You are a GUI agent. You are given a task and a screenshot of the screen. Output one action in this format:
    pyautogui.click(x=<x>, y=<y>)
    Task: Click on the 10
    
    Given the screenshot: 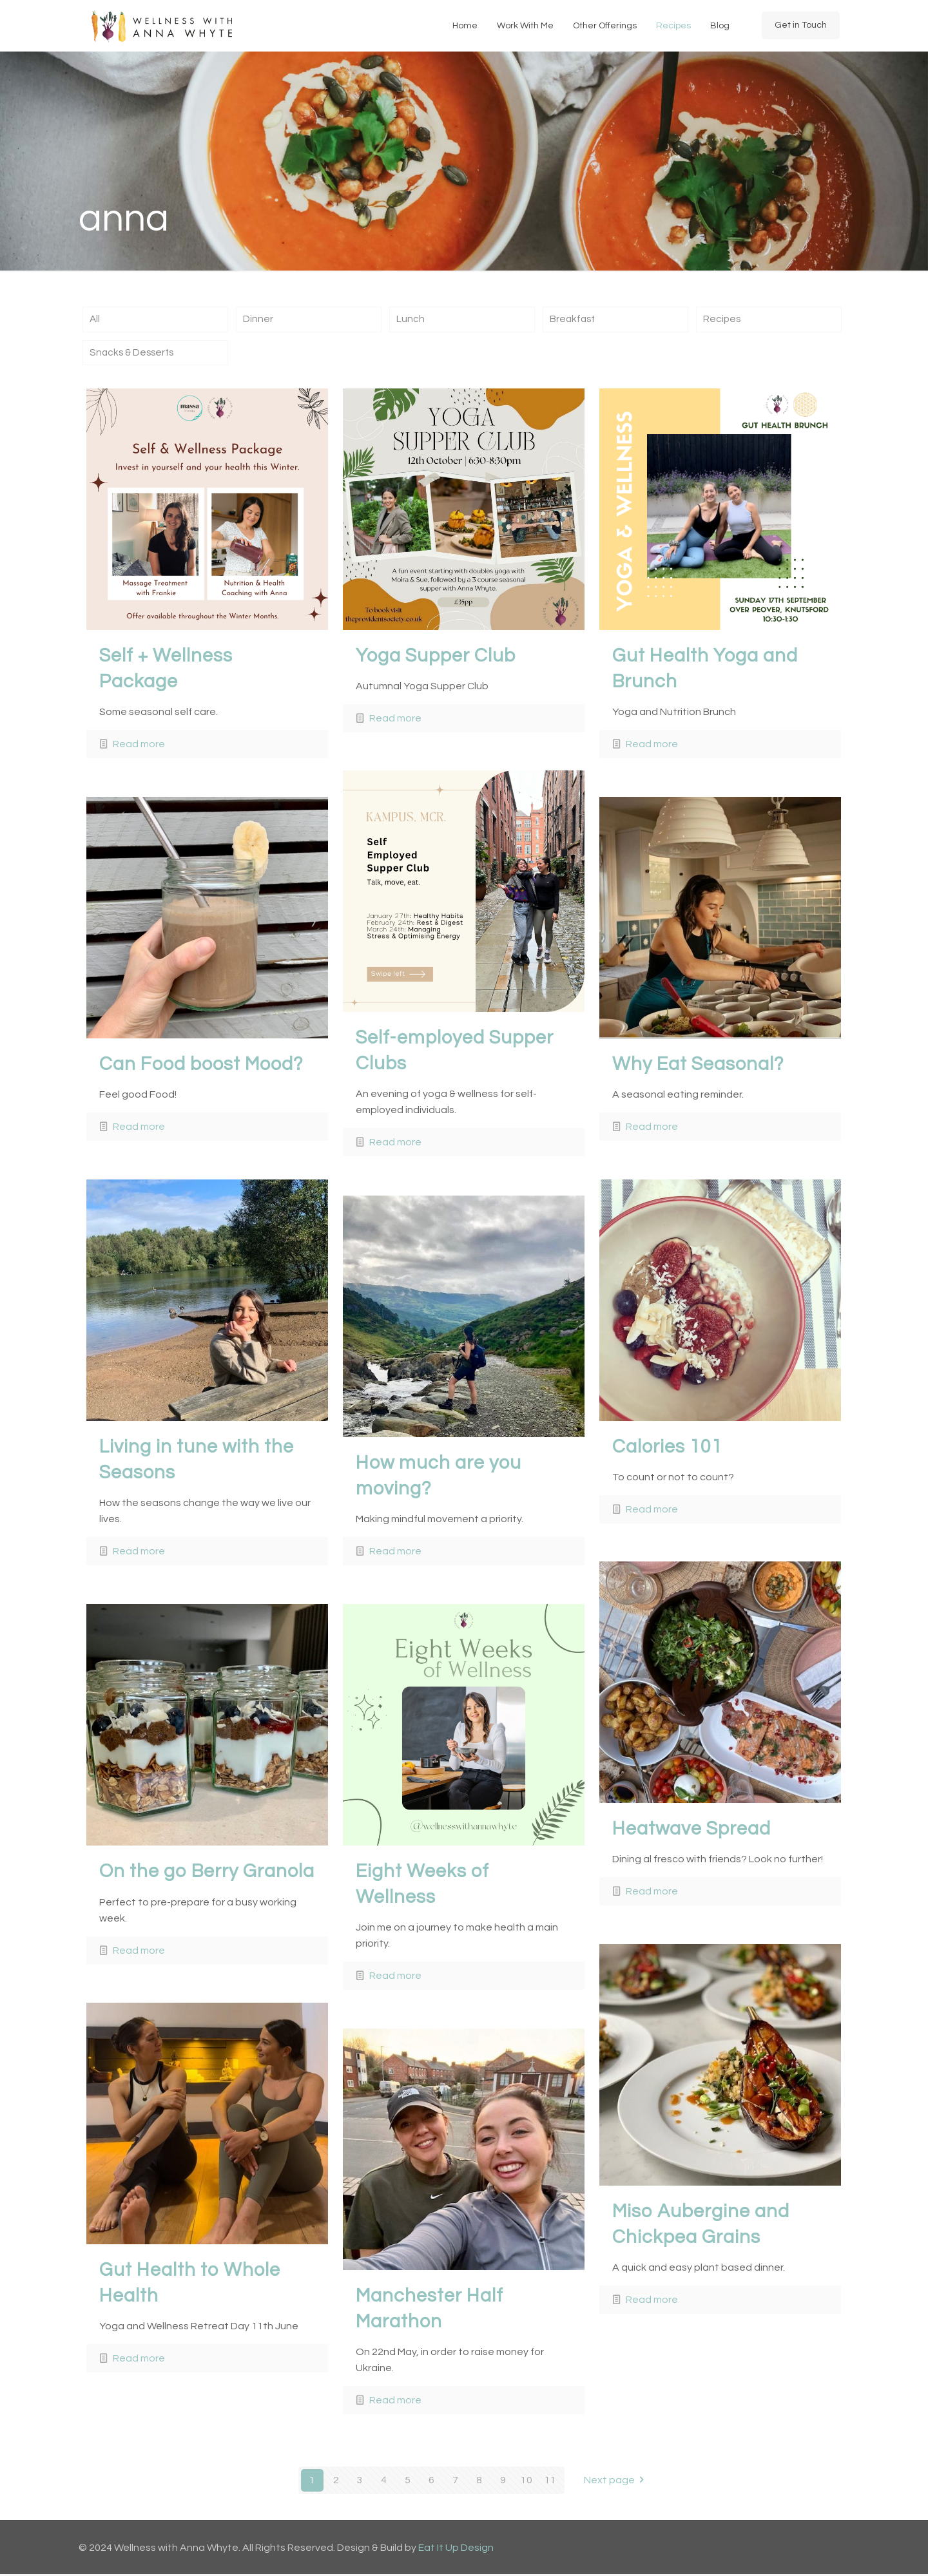 What is the action you would take?
    pyautogui.click(x=526, y=2482)
    